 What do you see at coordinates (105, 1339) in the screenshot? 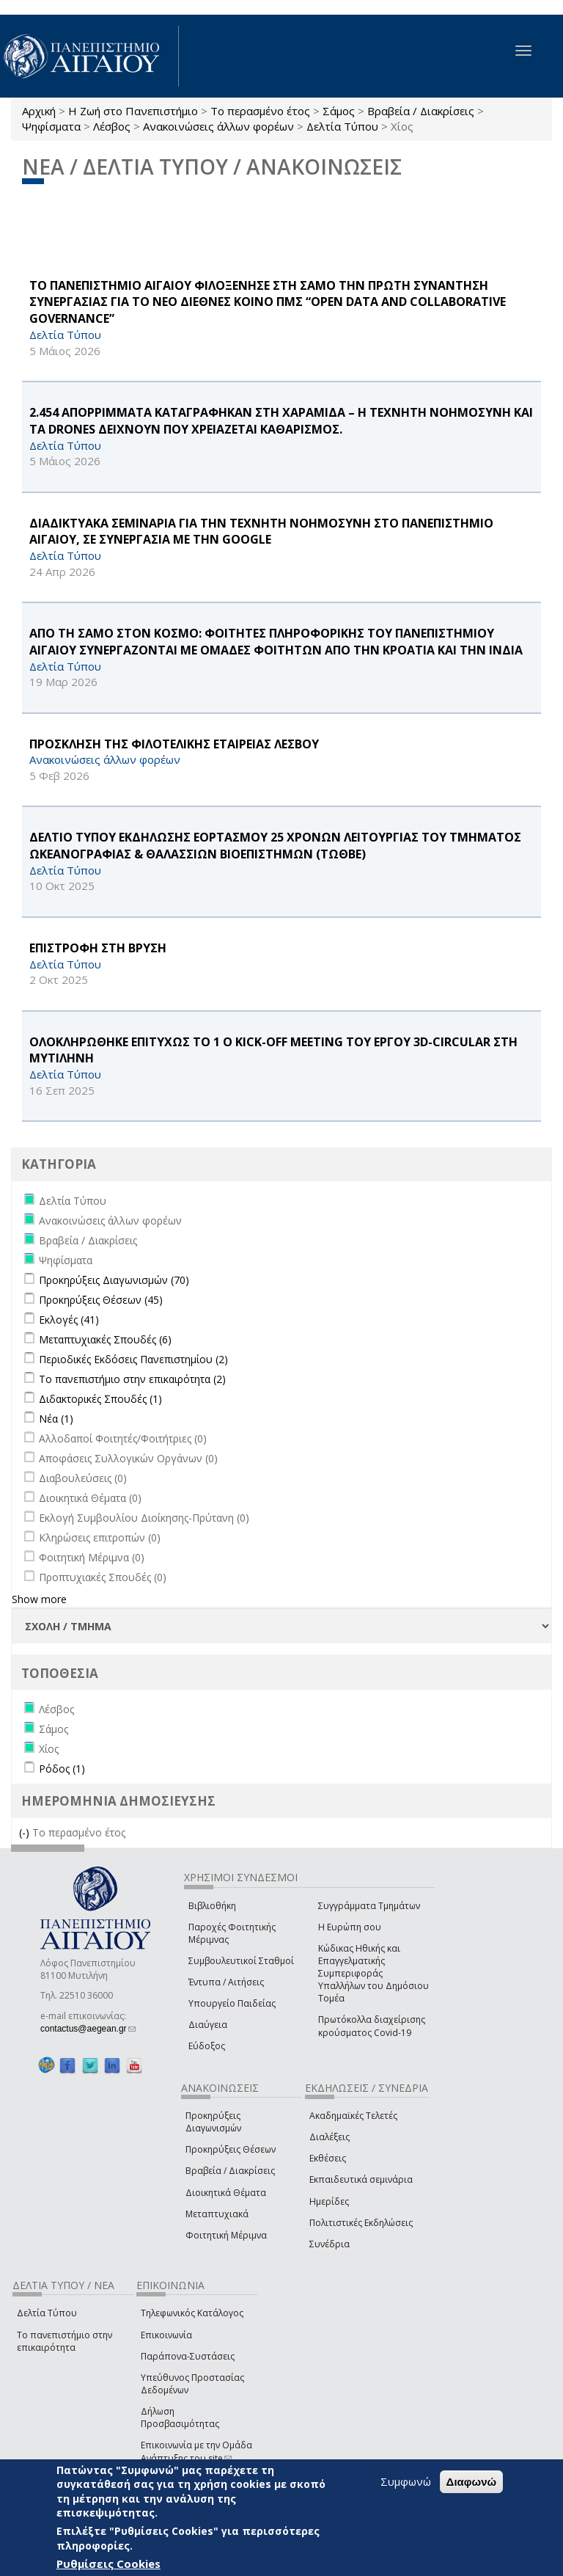
I see `Μεταπτυχιακές Σπουδές (6)` at bounding box center [105, 1339].